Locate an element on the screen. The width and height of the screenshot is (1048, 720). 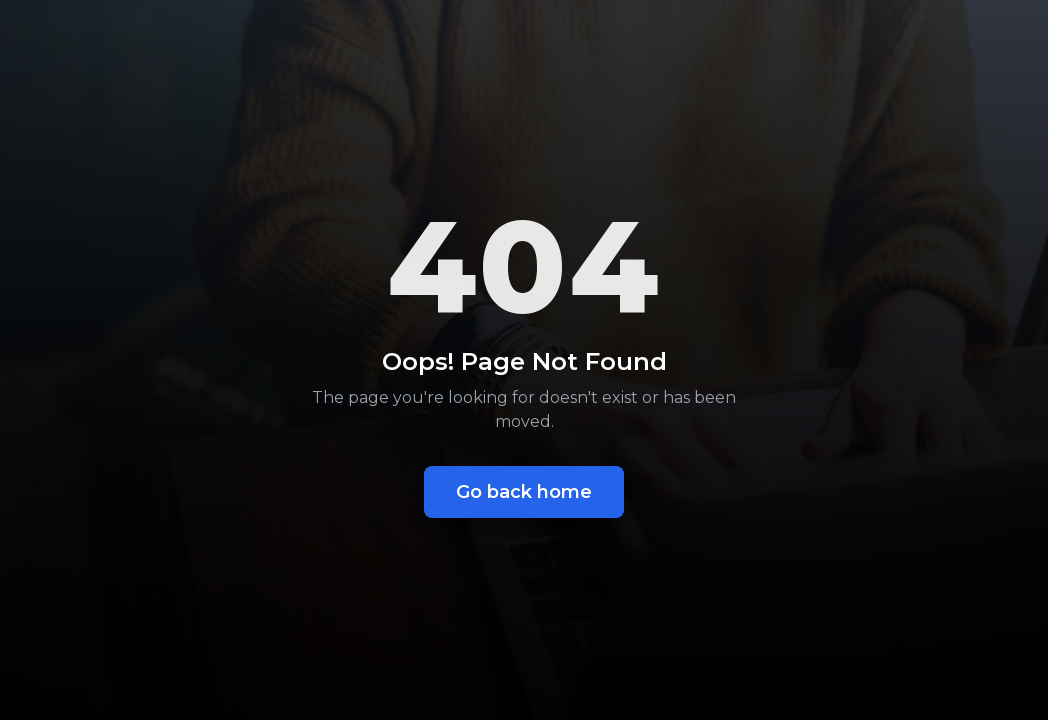
Go back home is located at coordinates (524, 492).